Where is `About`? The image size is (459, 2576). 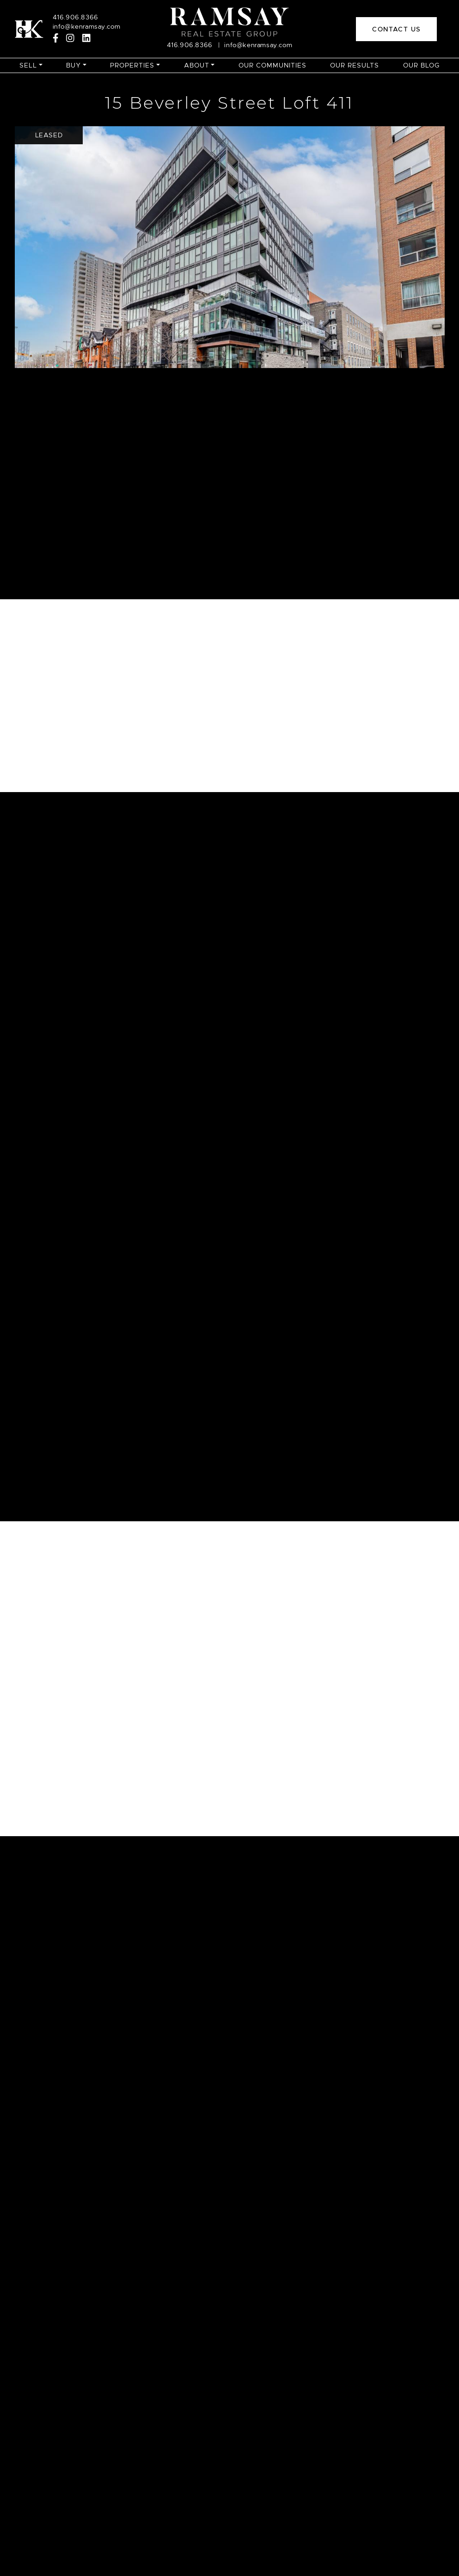 About is located at coordinates (196, 65).